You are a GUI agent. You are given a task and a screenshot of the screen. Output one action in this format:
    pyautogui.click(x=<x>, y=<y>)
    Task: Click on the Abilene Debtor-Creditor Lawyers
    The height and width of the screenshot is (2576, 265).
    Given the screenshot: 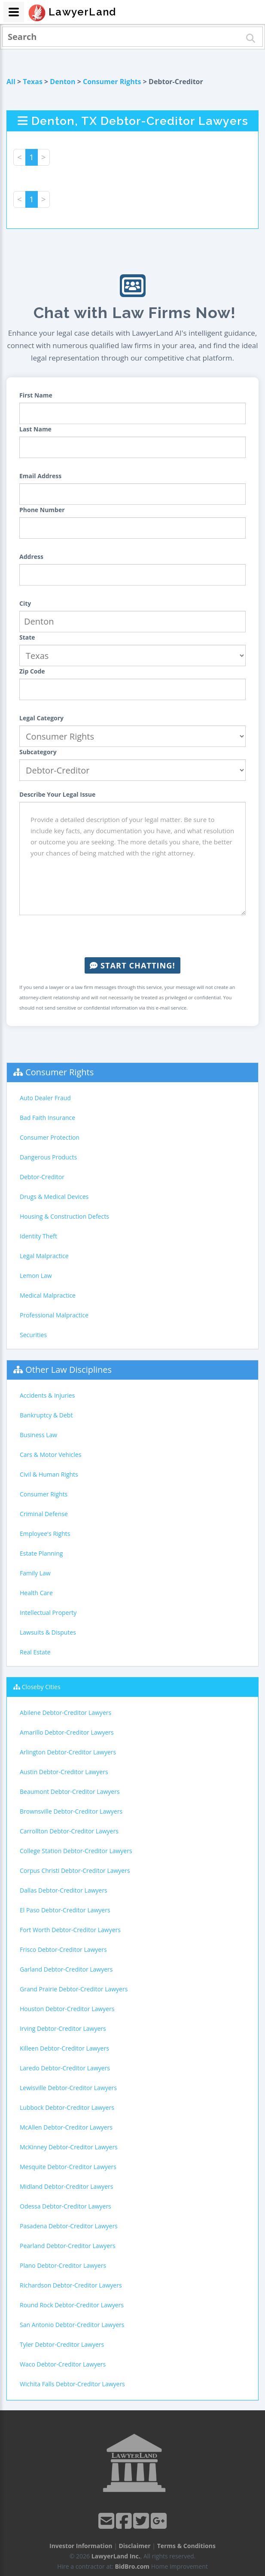 What is the action you would take?
    pyautogui.click(x=65, y=1712)
    